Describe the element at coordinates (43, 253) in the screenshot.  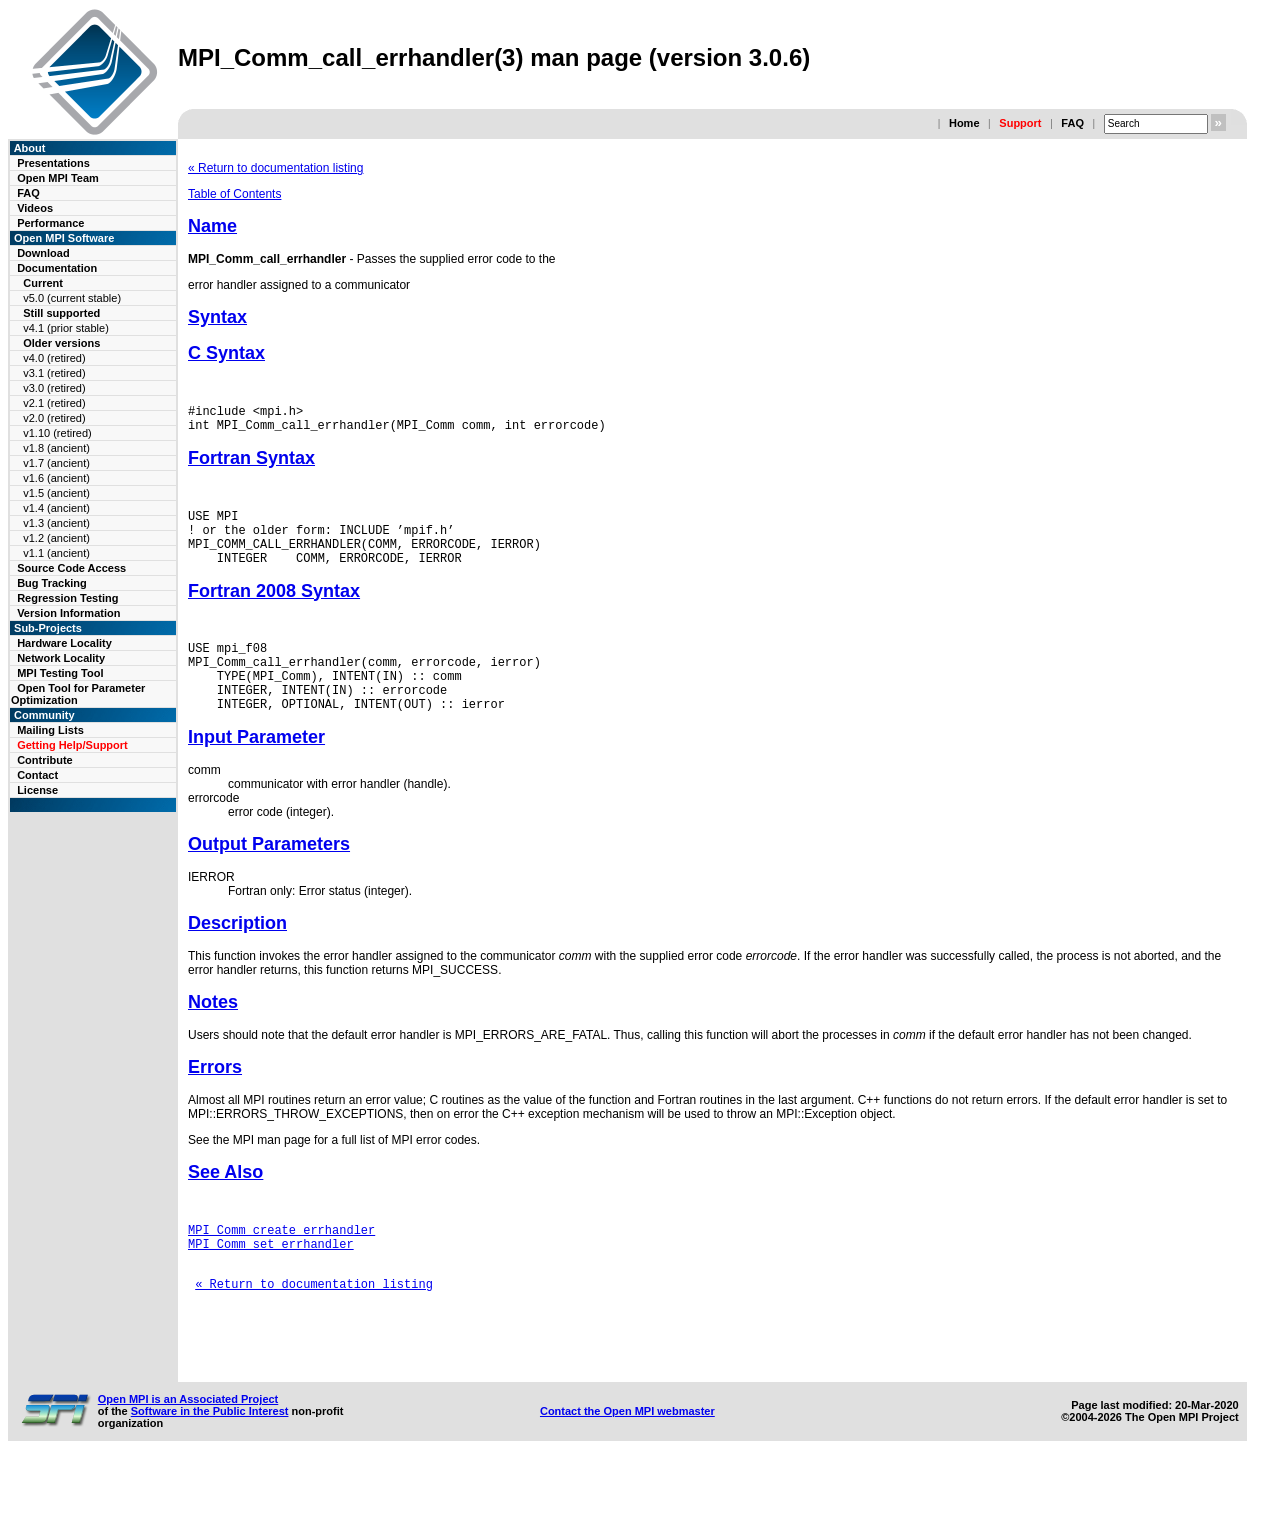
I see `Download` at that location.